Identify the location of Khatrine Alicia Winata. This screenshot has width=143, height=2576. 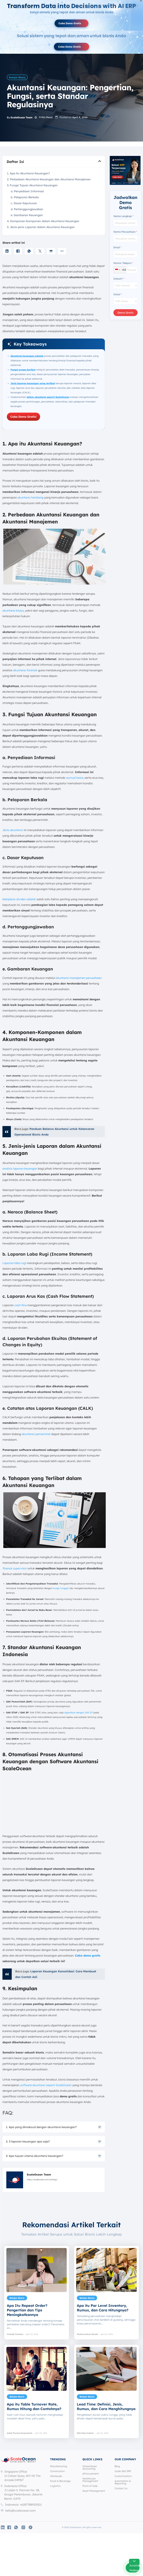
(87, 2420).